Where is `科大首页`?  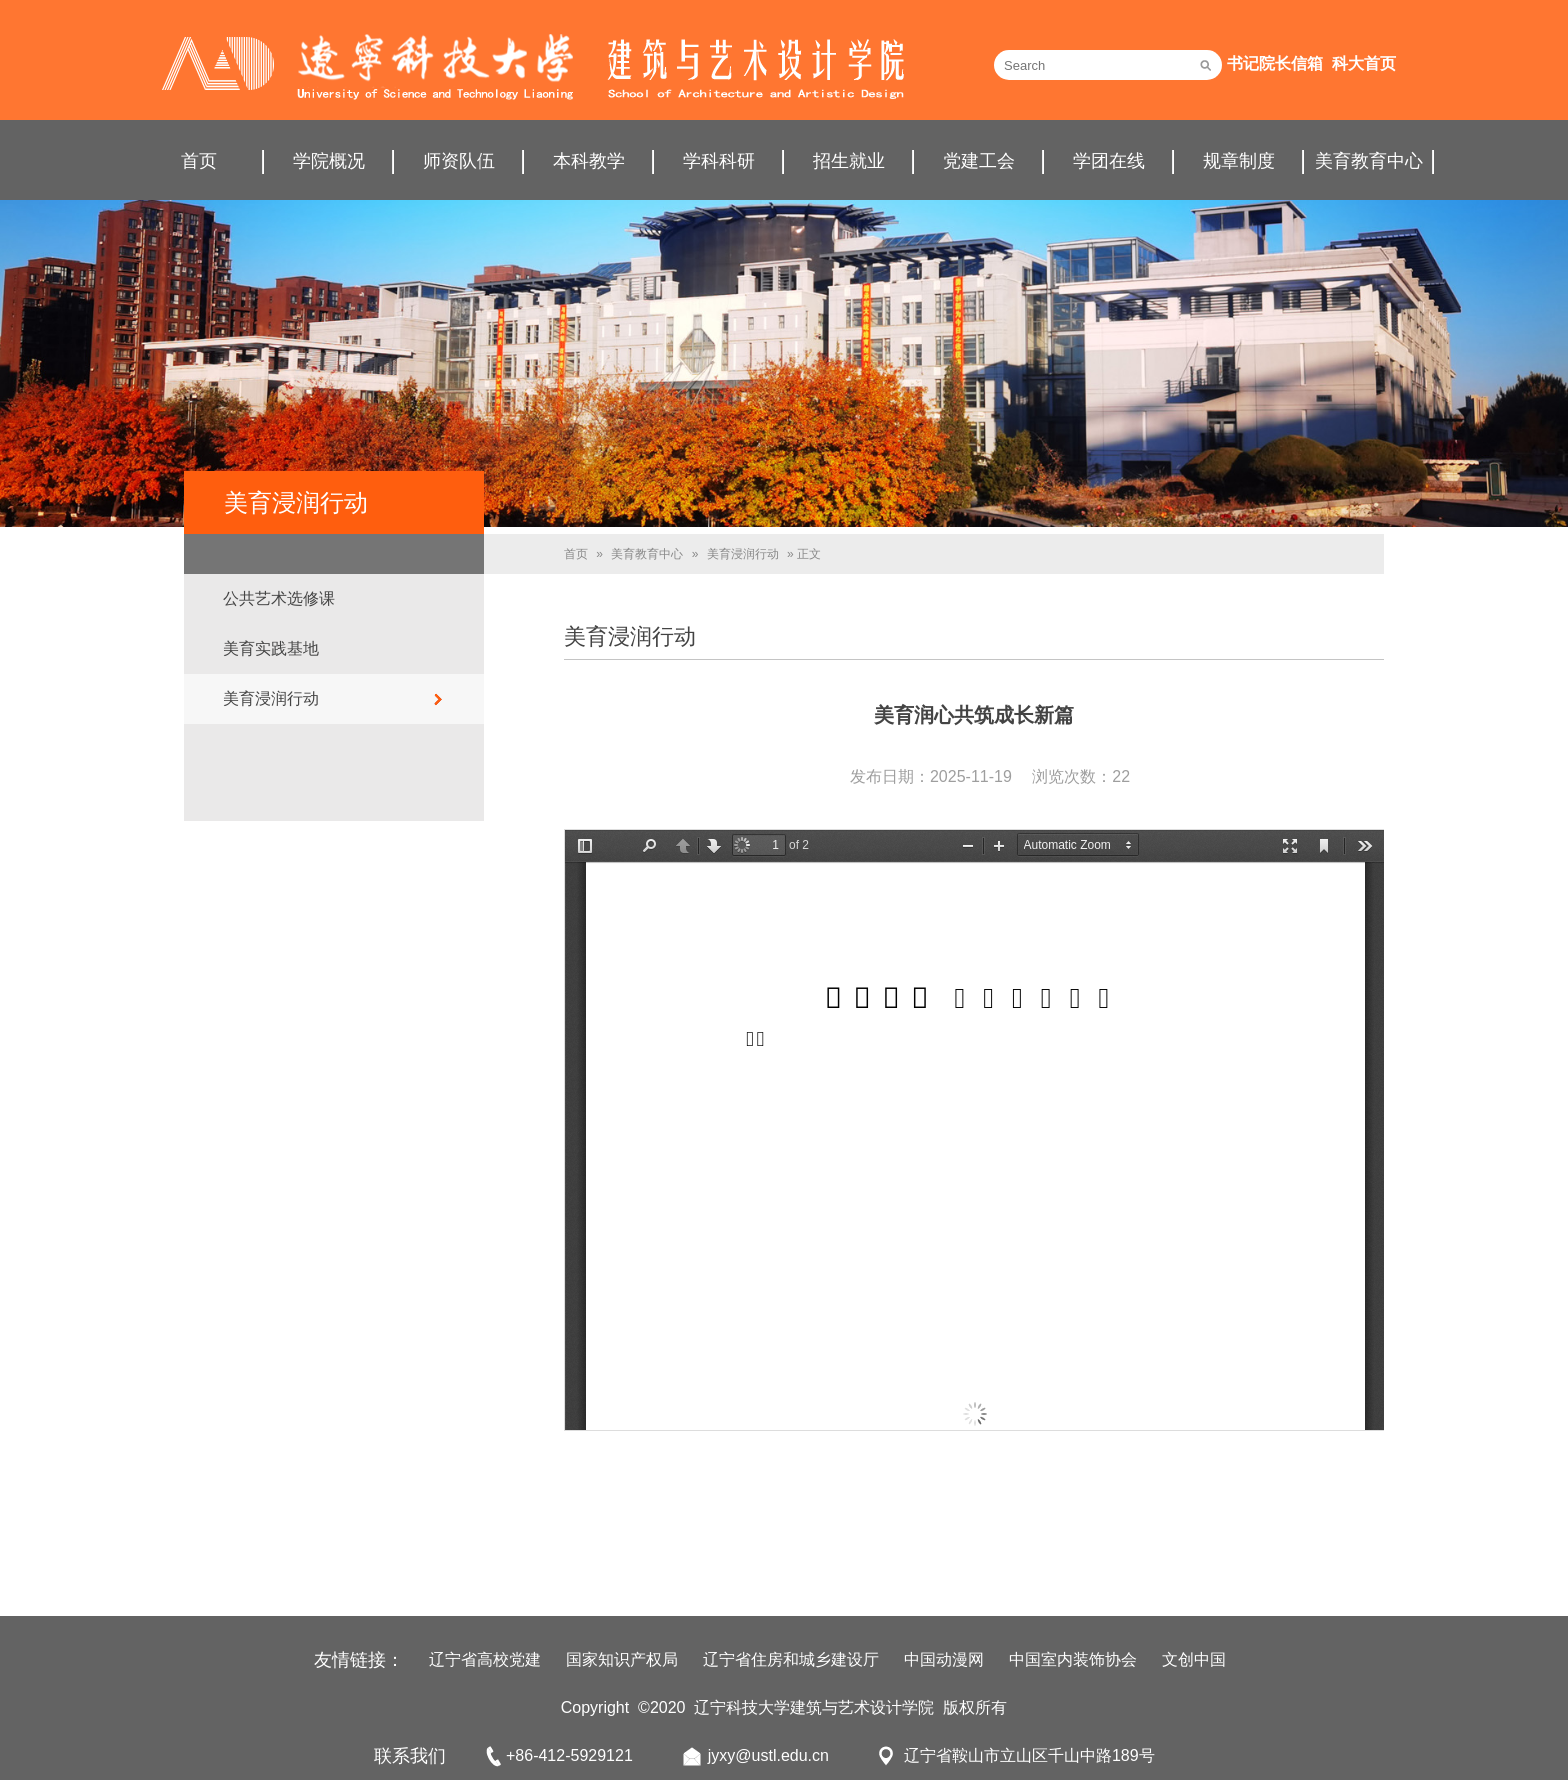 科大首页 is located at coordinates (1364, 63).